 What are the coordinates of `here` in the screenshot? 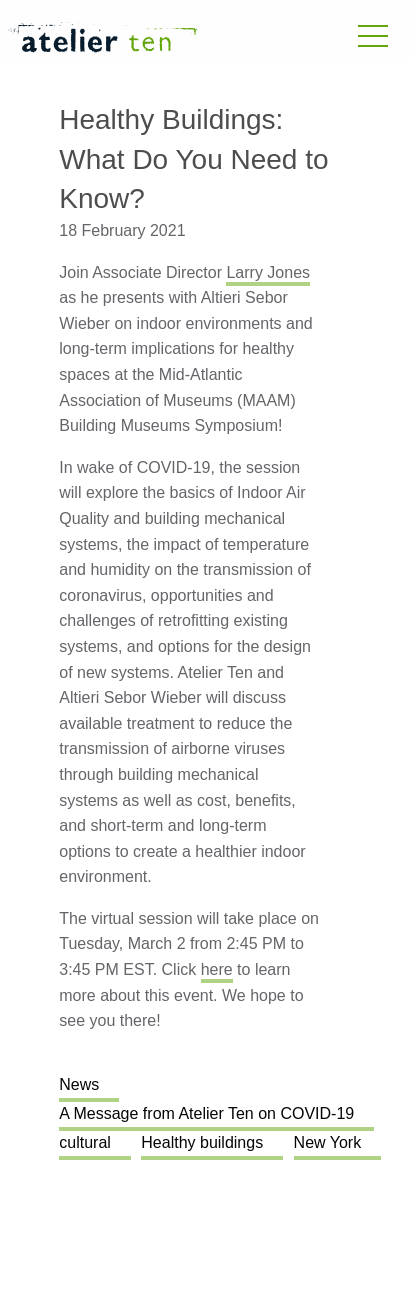 It's located at (217, 969).